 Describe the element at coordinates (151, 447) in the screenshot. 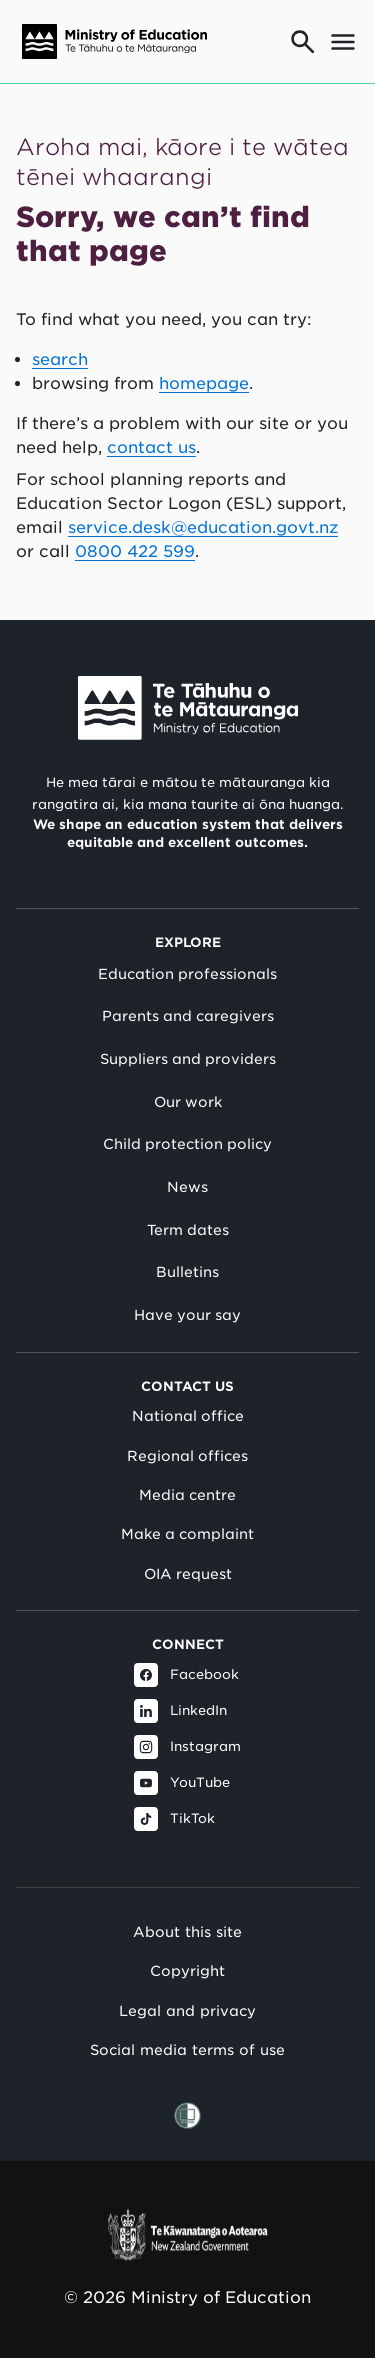

I see `contact us` at that location.